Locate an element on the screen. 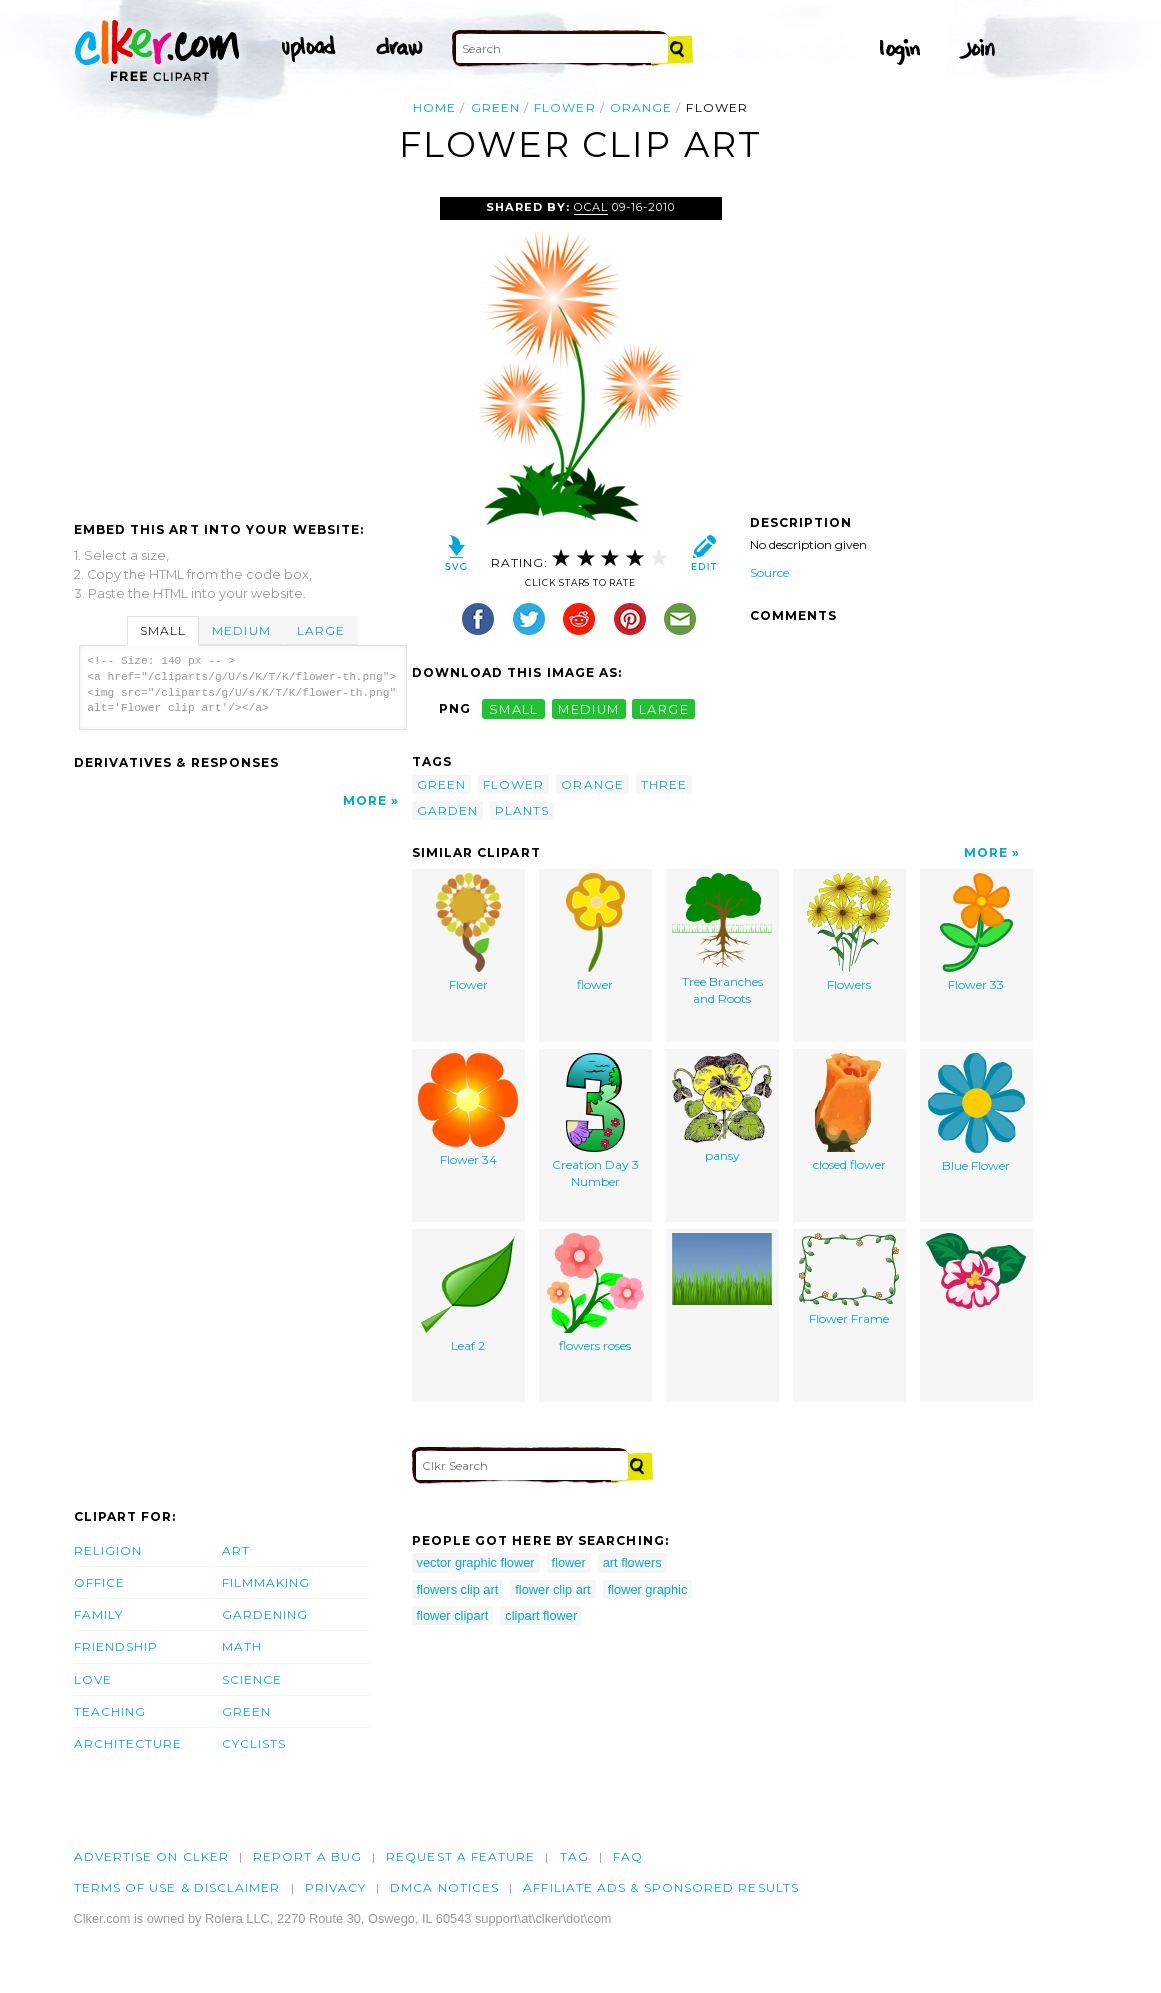 This screenshot has width=1161, height=1993. flower is located at coordinates (564, 107).